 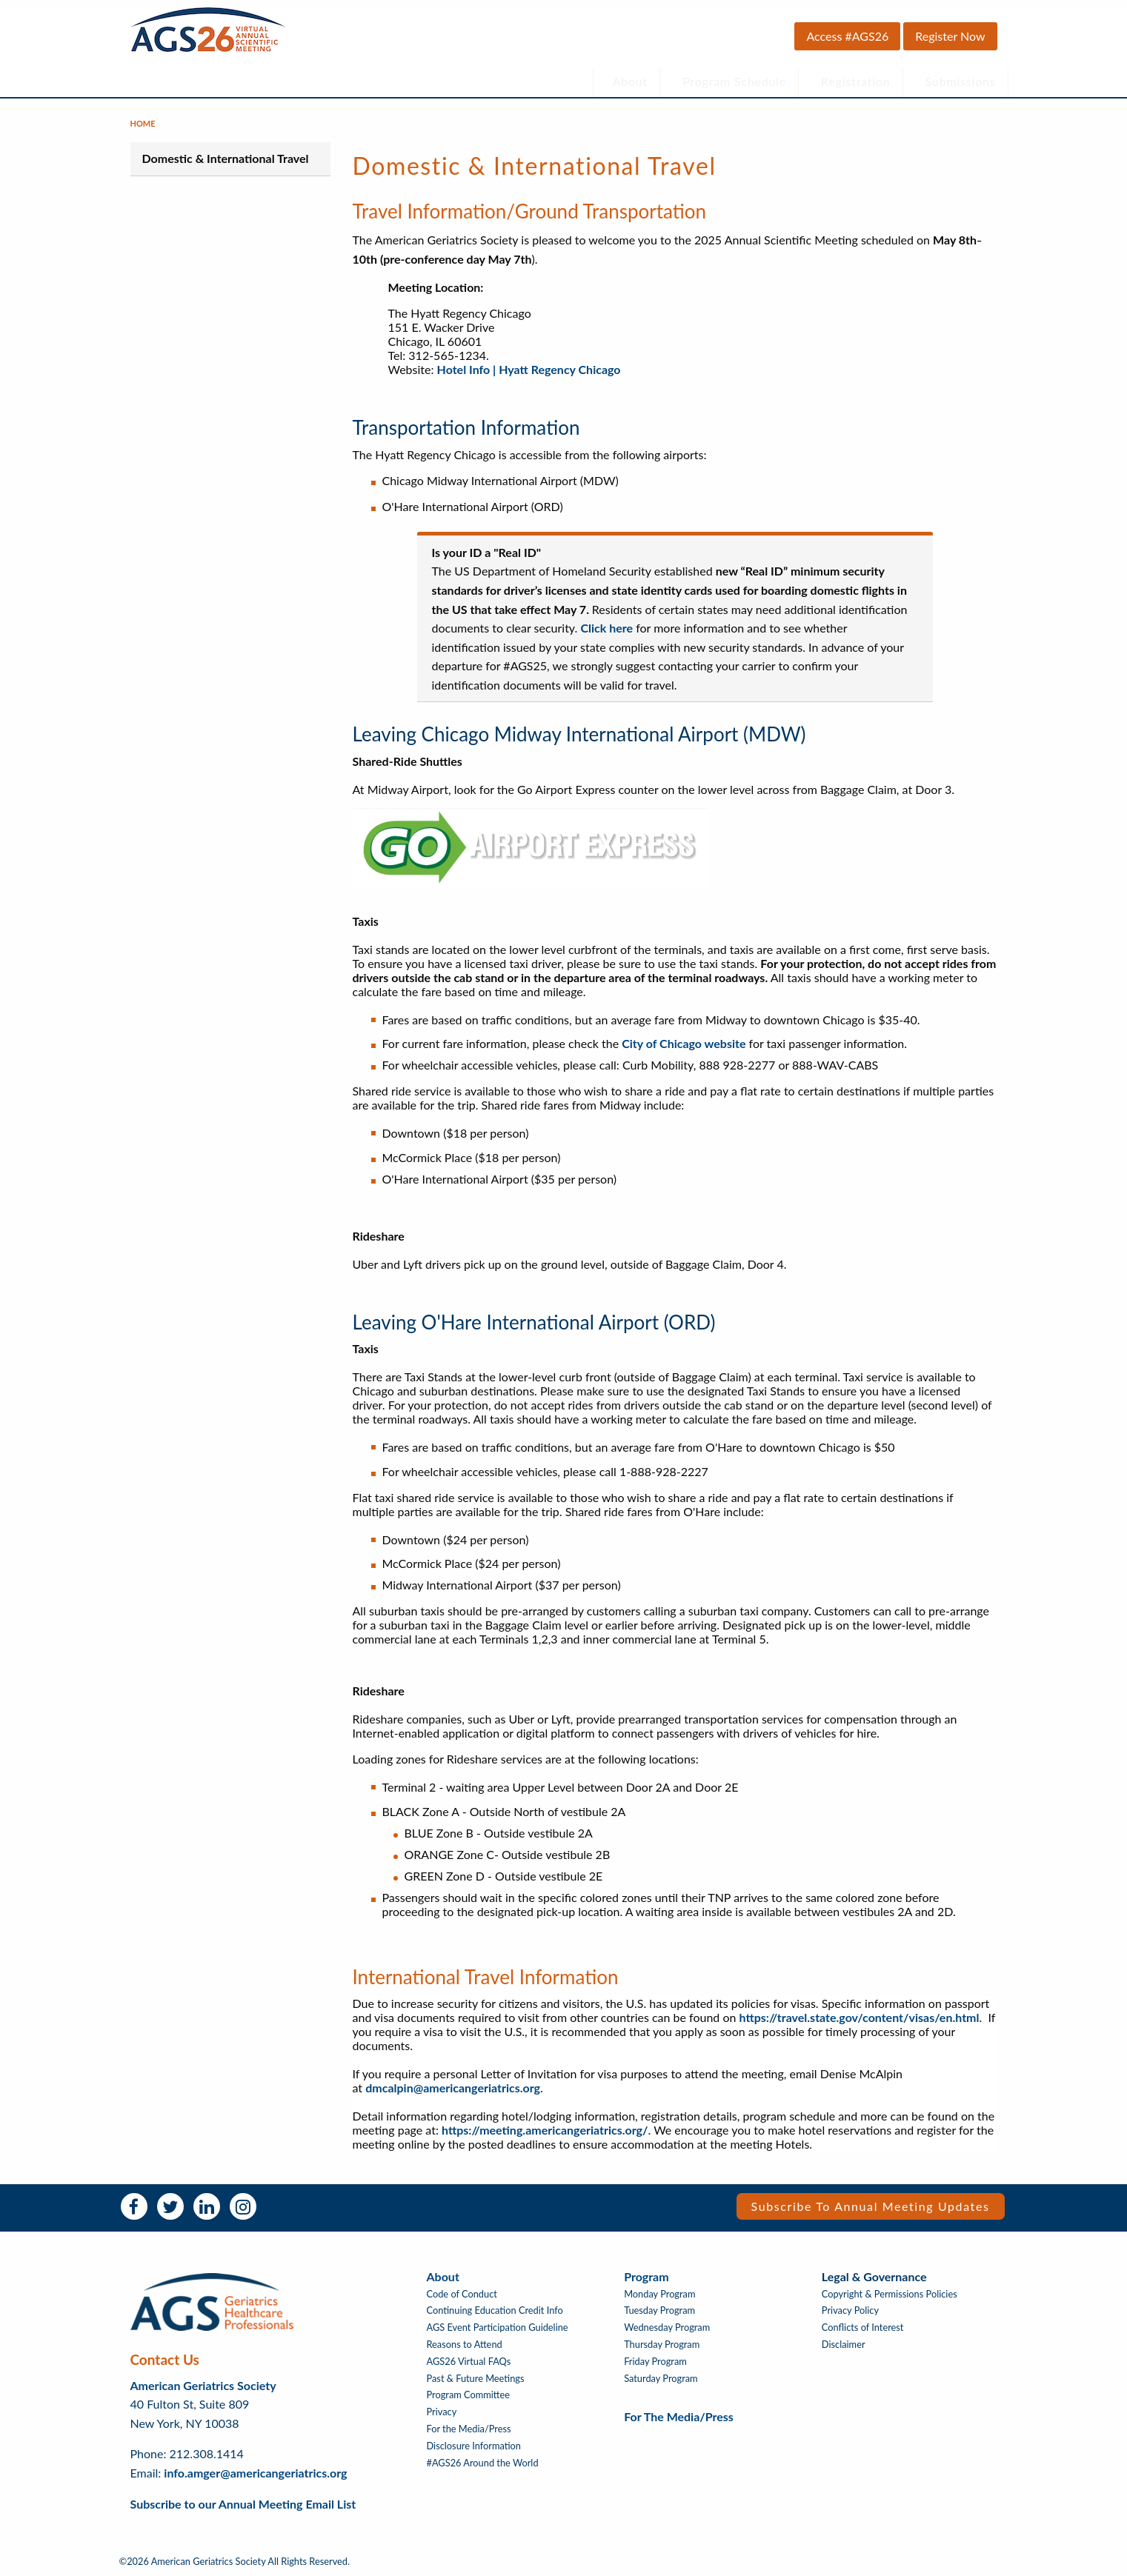 What do you see at coordinates (667, 2327) in the screenshot?
I see `Wednesday Program` at bounding box center [667, 2327].